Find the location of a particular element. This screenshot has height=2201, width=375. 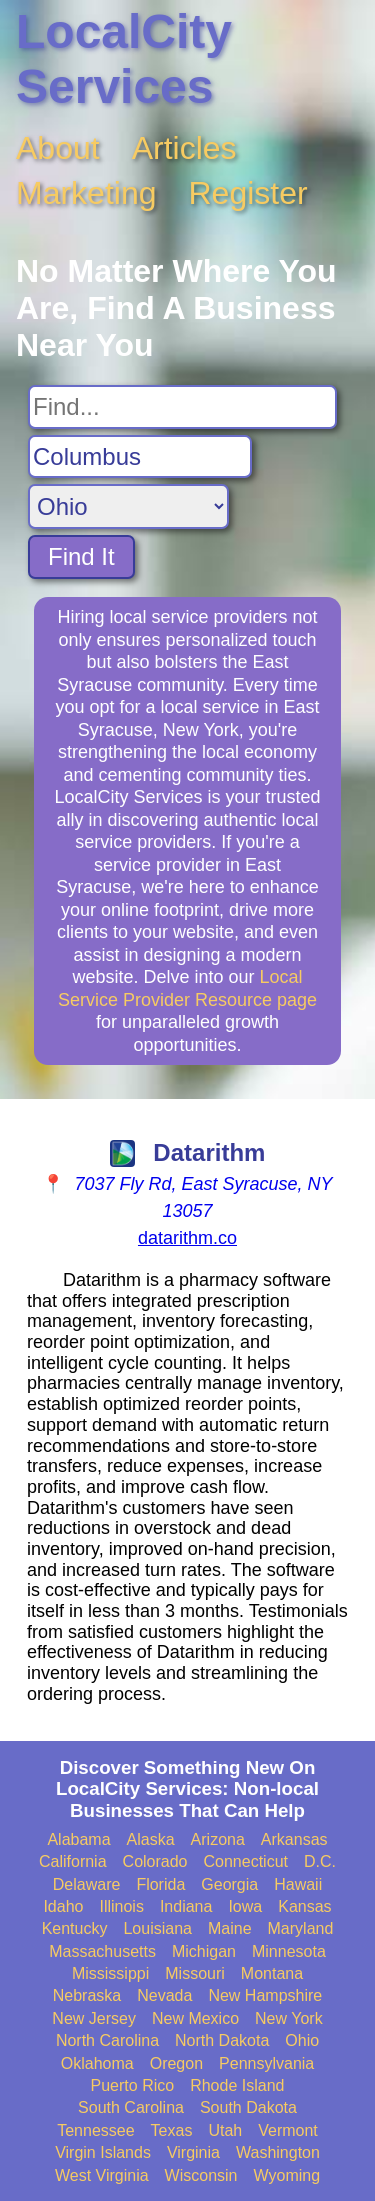

Wyoming is located at coordinates (287, 2175).